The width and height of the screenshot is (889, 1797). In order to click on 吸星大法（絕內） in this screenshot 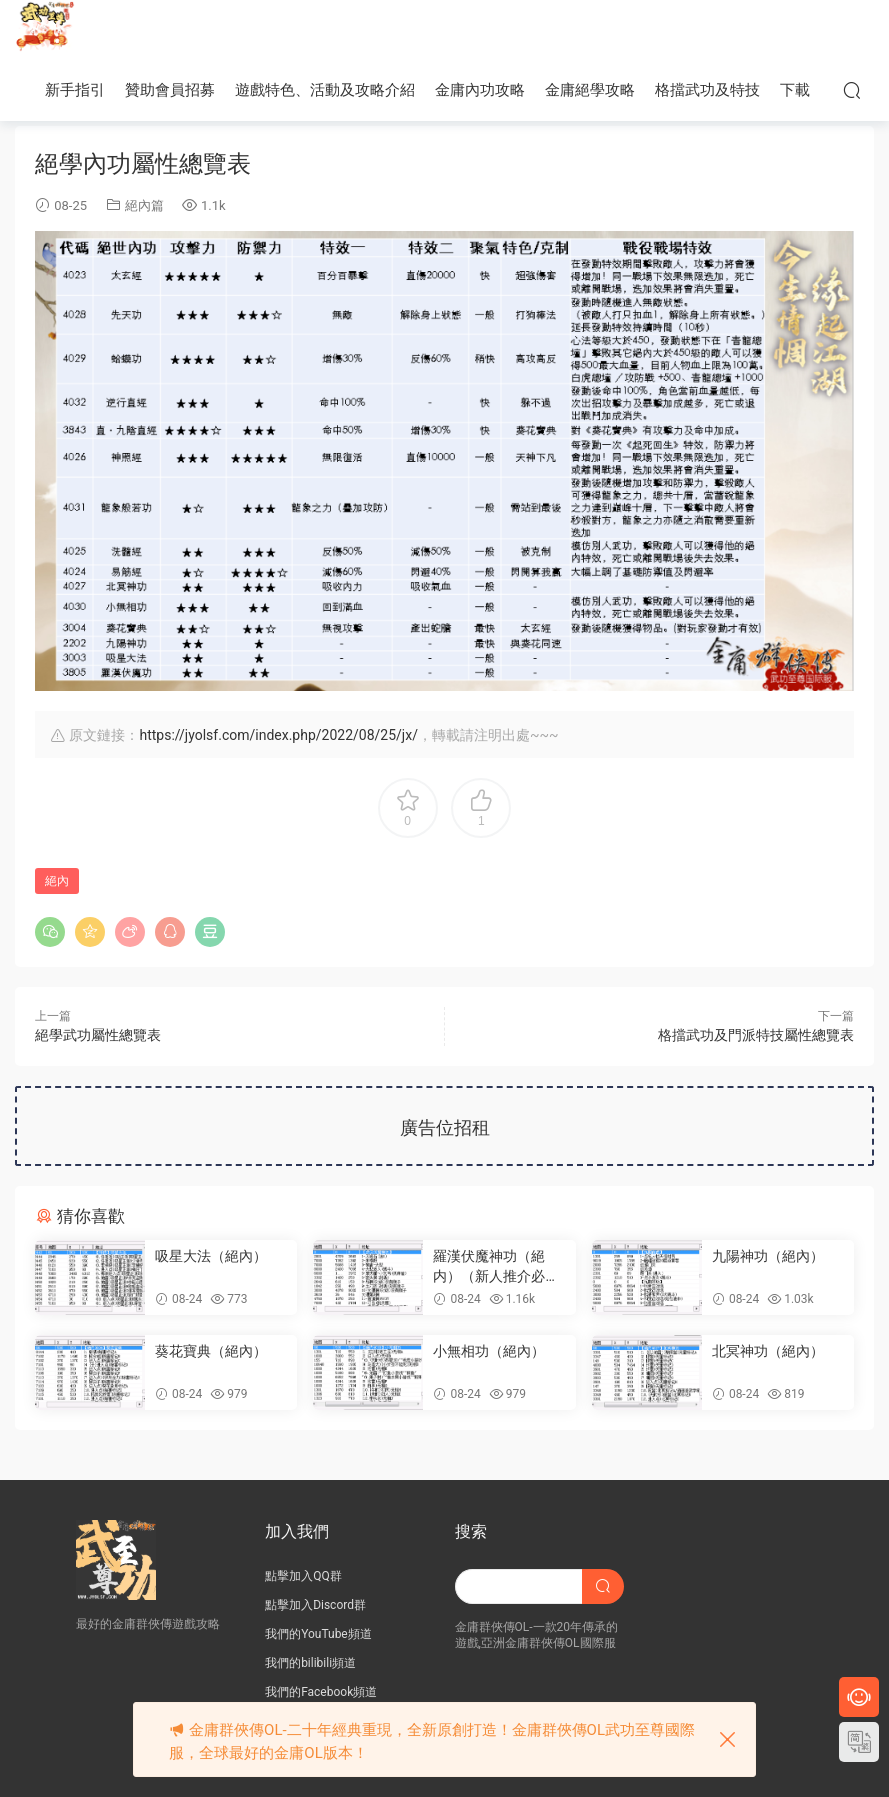, I will do `click(211, 1256)`.